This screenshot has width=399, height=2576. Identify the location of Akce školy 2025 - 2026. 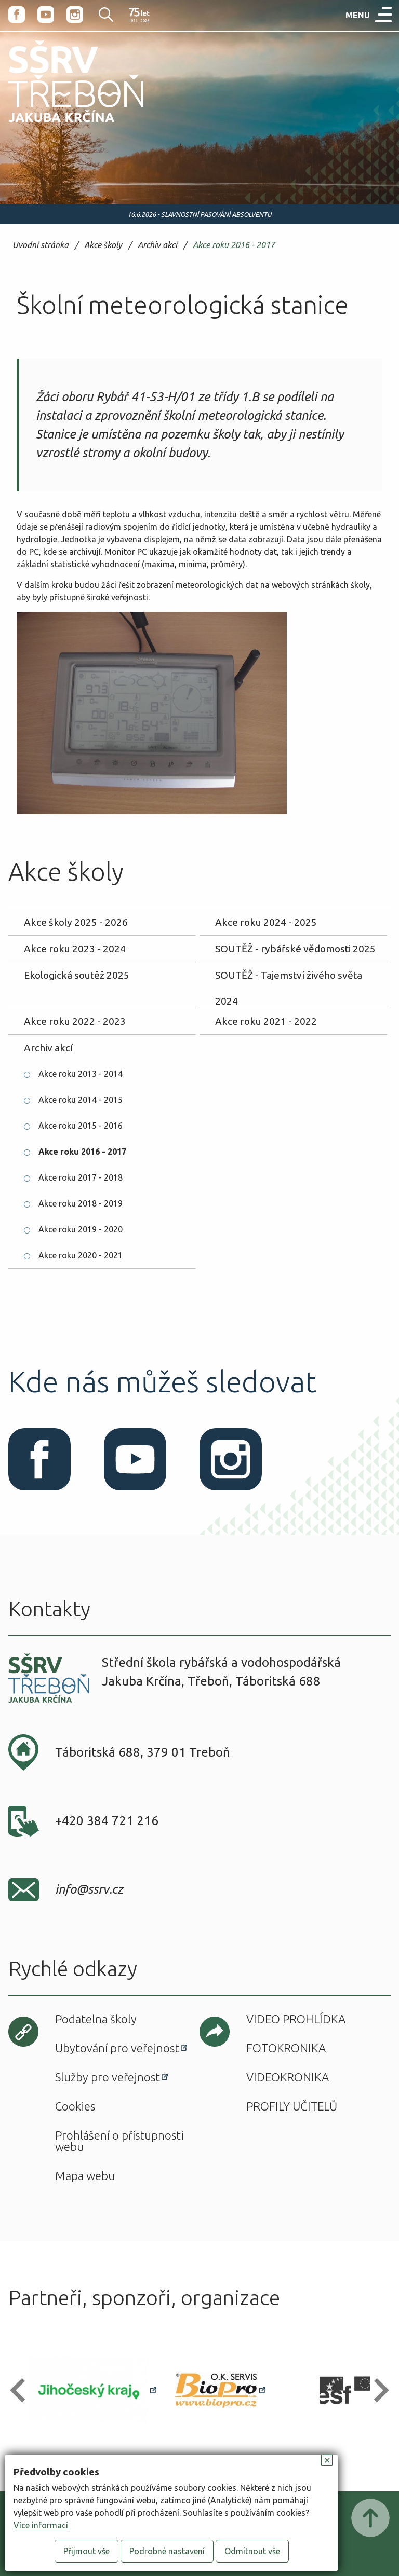
(76, 922).